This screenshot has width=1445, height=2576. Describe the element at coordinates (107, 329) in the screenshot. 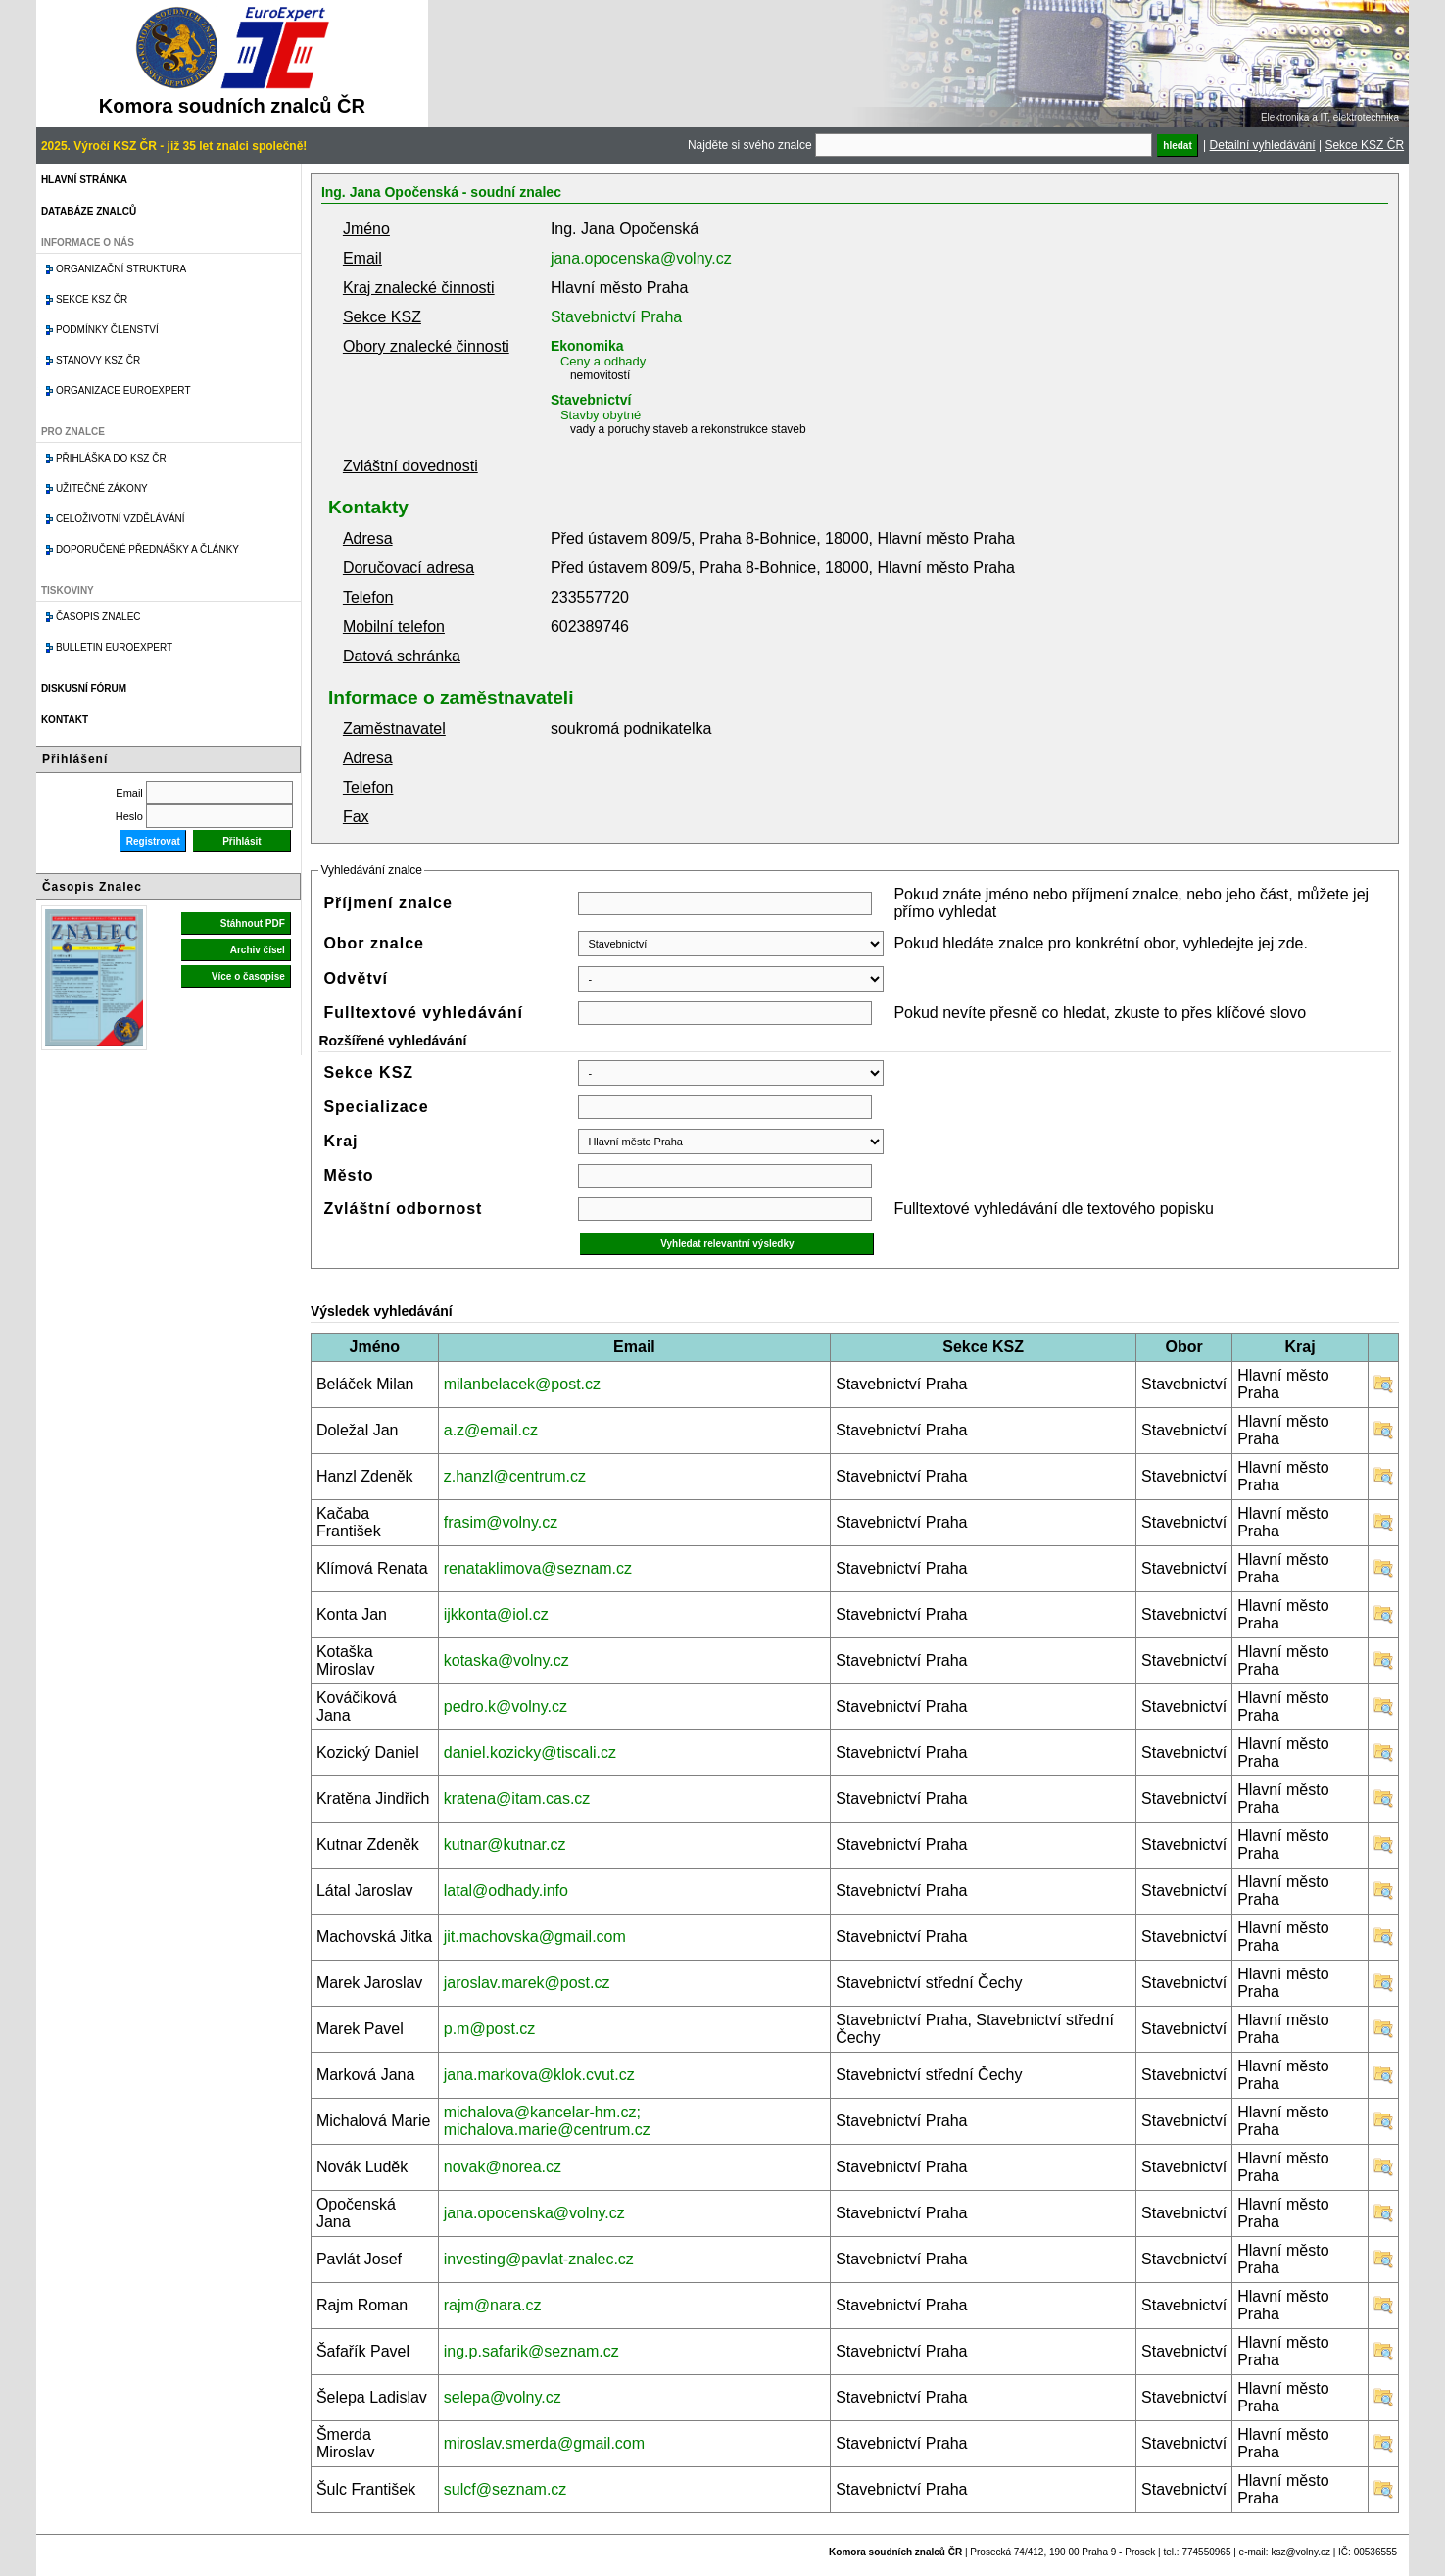

I see `Podmínky členství` at that location.